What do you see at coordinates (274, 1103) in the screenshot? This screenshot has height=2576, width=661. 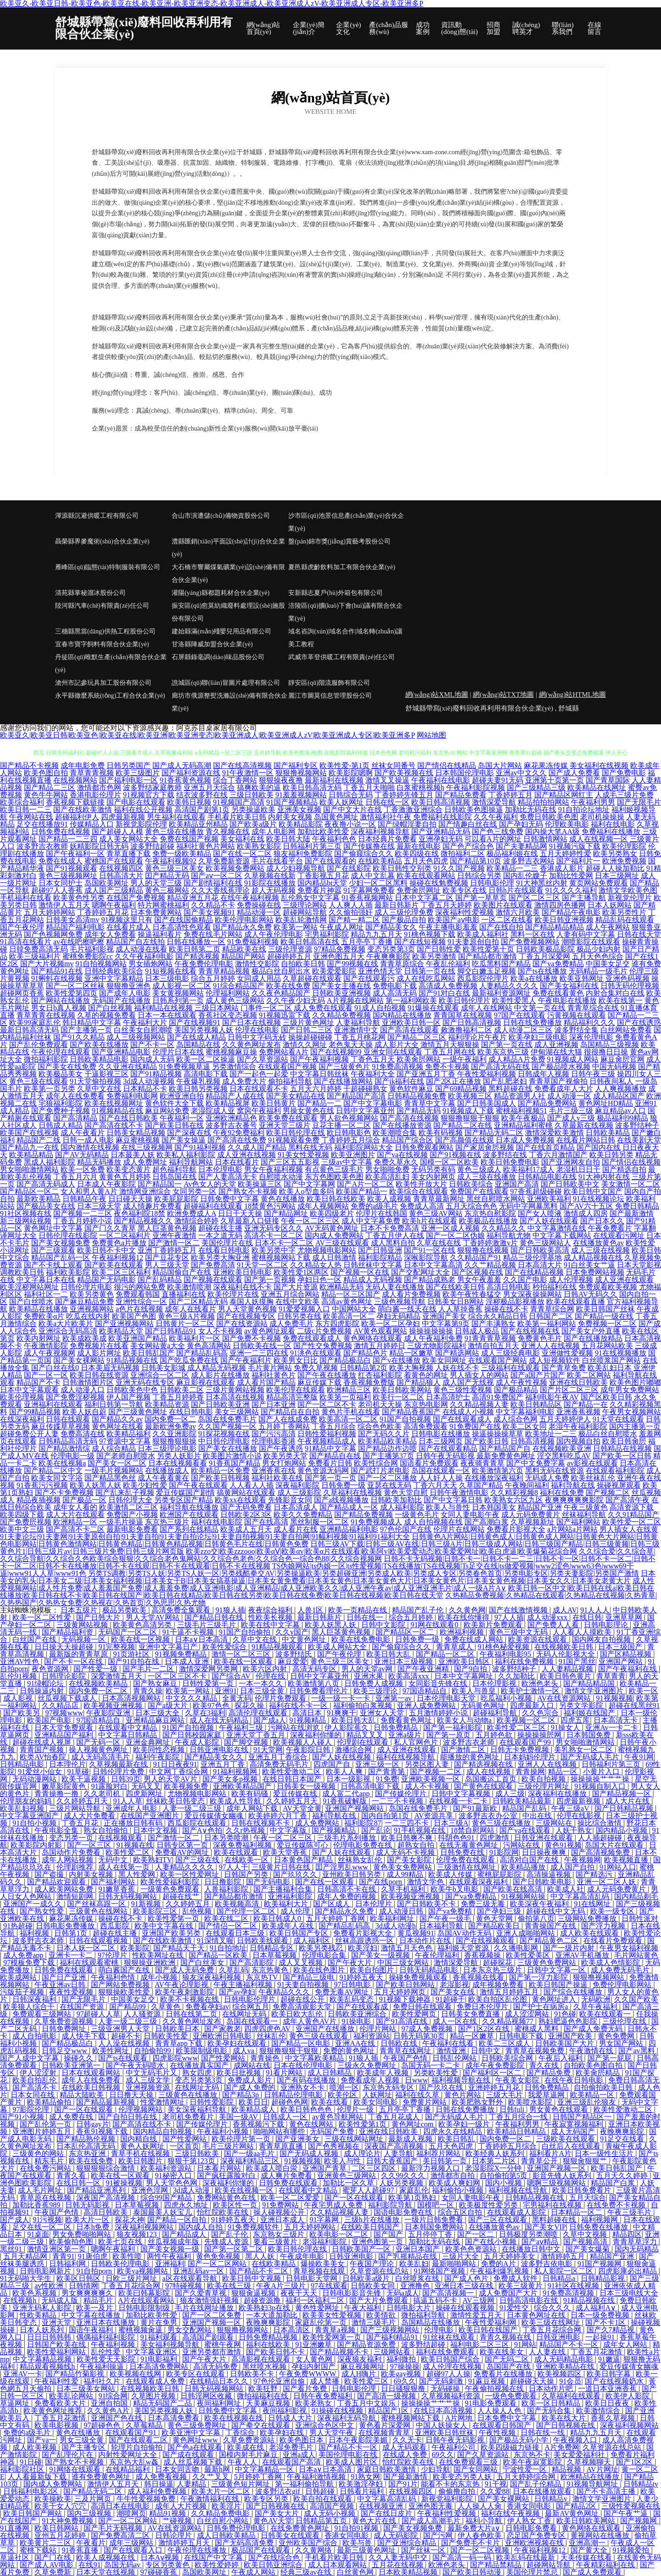 I see `欧美日韩黄片` at bounding box center [274, 1103].